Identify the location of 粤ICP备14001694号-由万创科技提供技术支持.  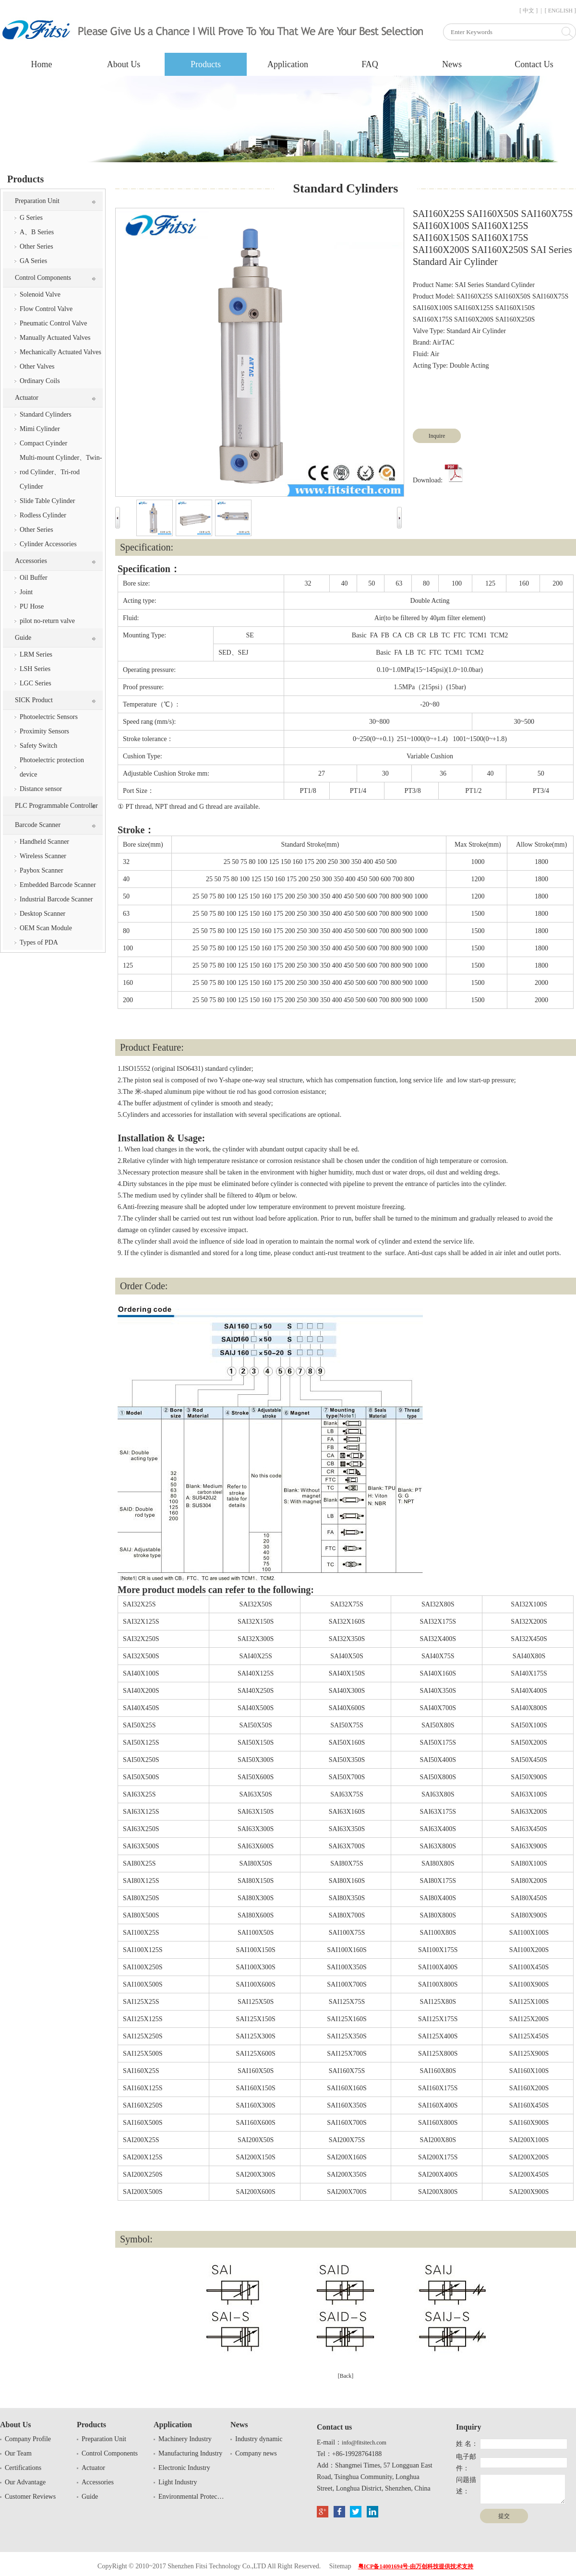
(416, 2566).